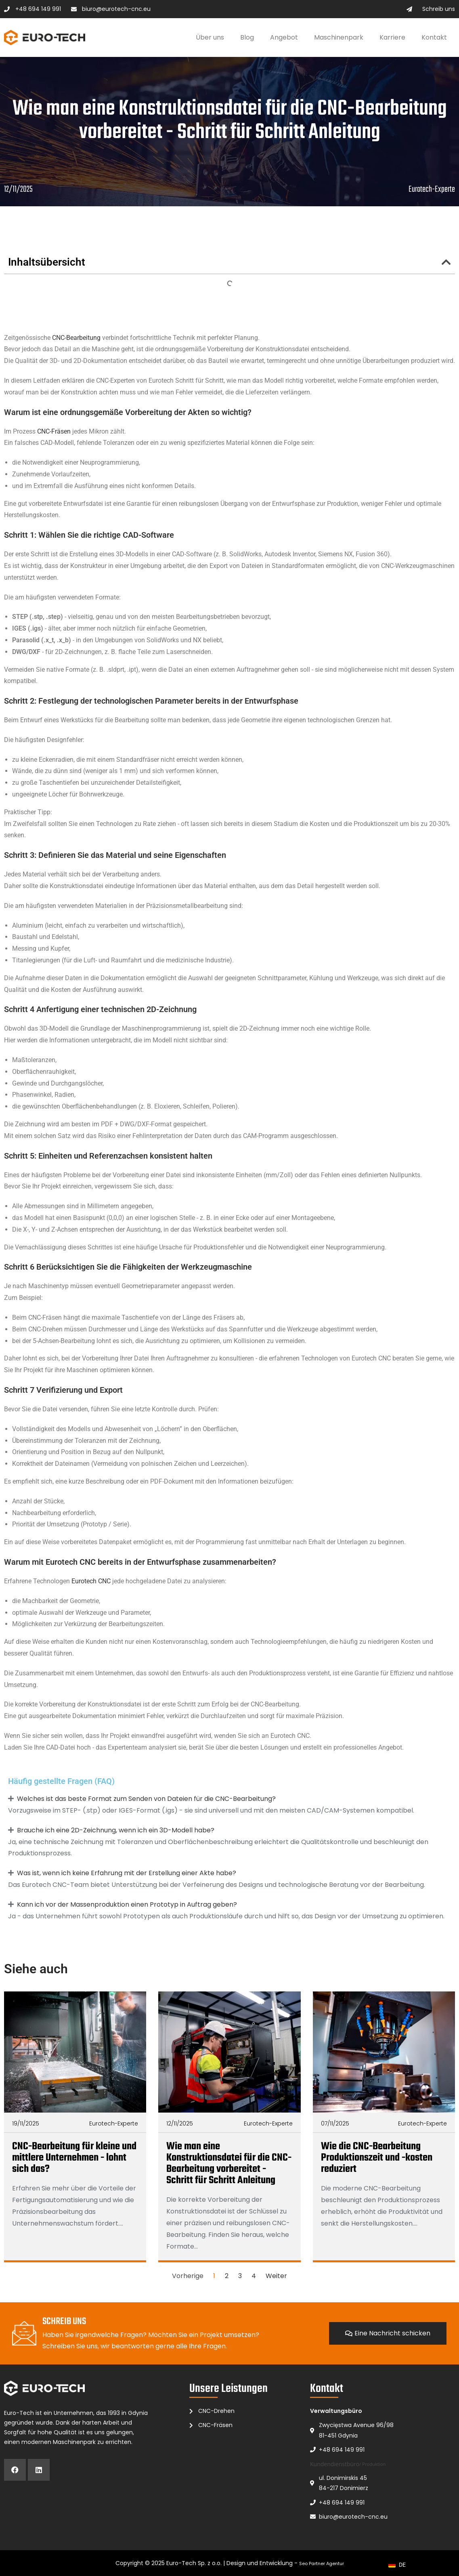 Image resolution: width=459 pixels, height=2576 pixels. What do you see at coordinates (210, 37) in the screenshot?
I see `Über uns` at bounding box center [210, 37].